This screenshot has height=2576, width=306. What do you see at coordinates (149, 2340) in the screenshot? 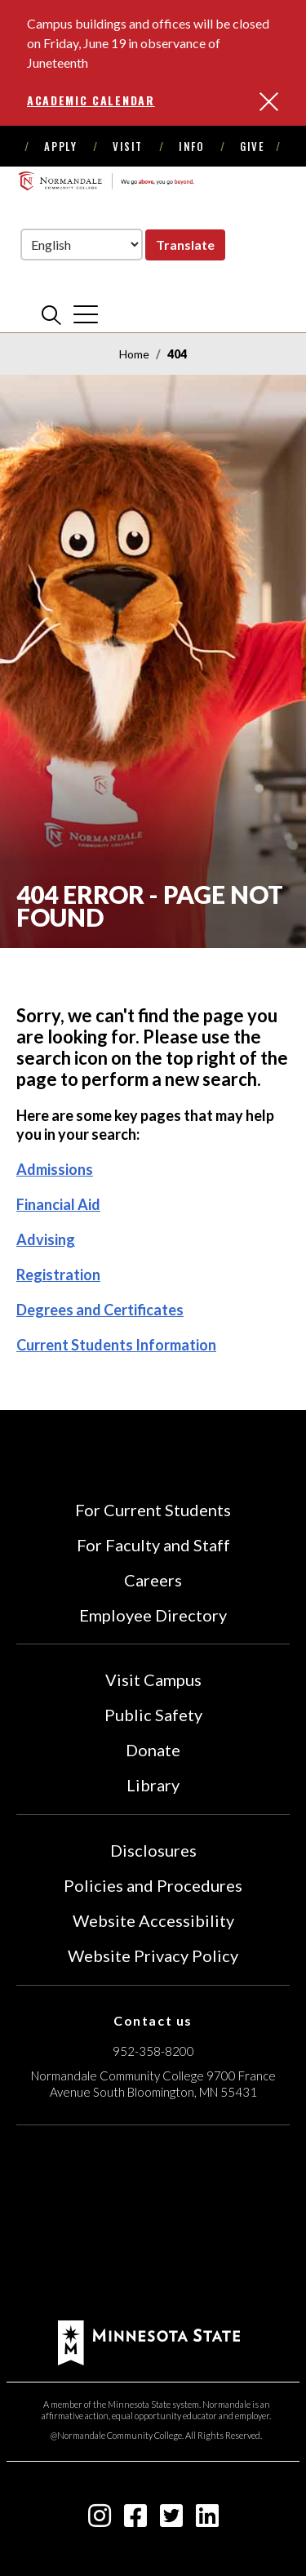
I see `[footer logo]` at bounding box center [149, 2340].